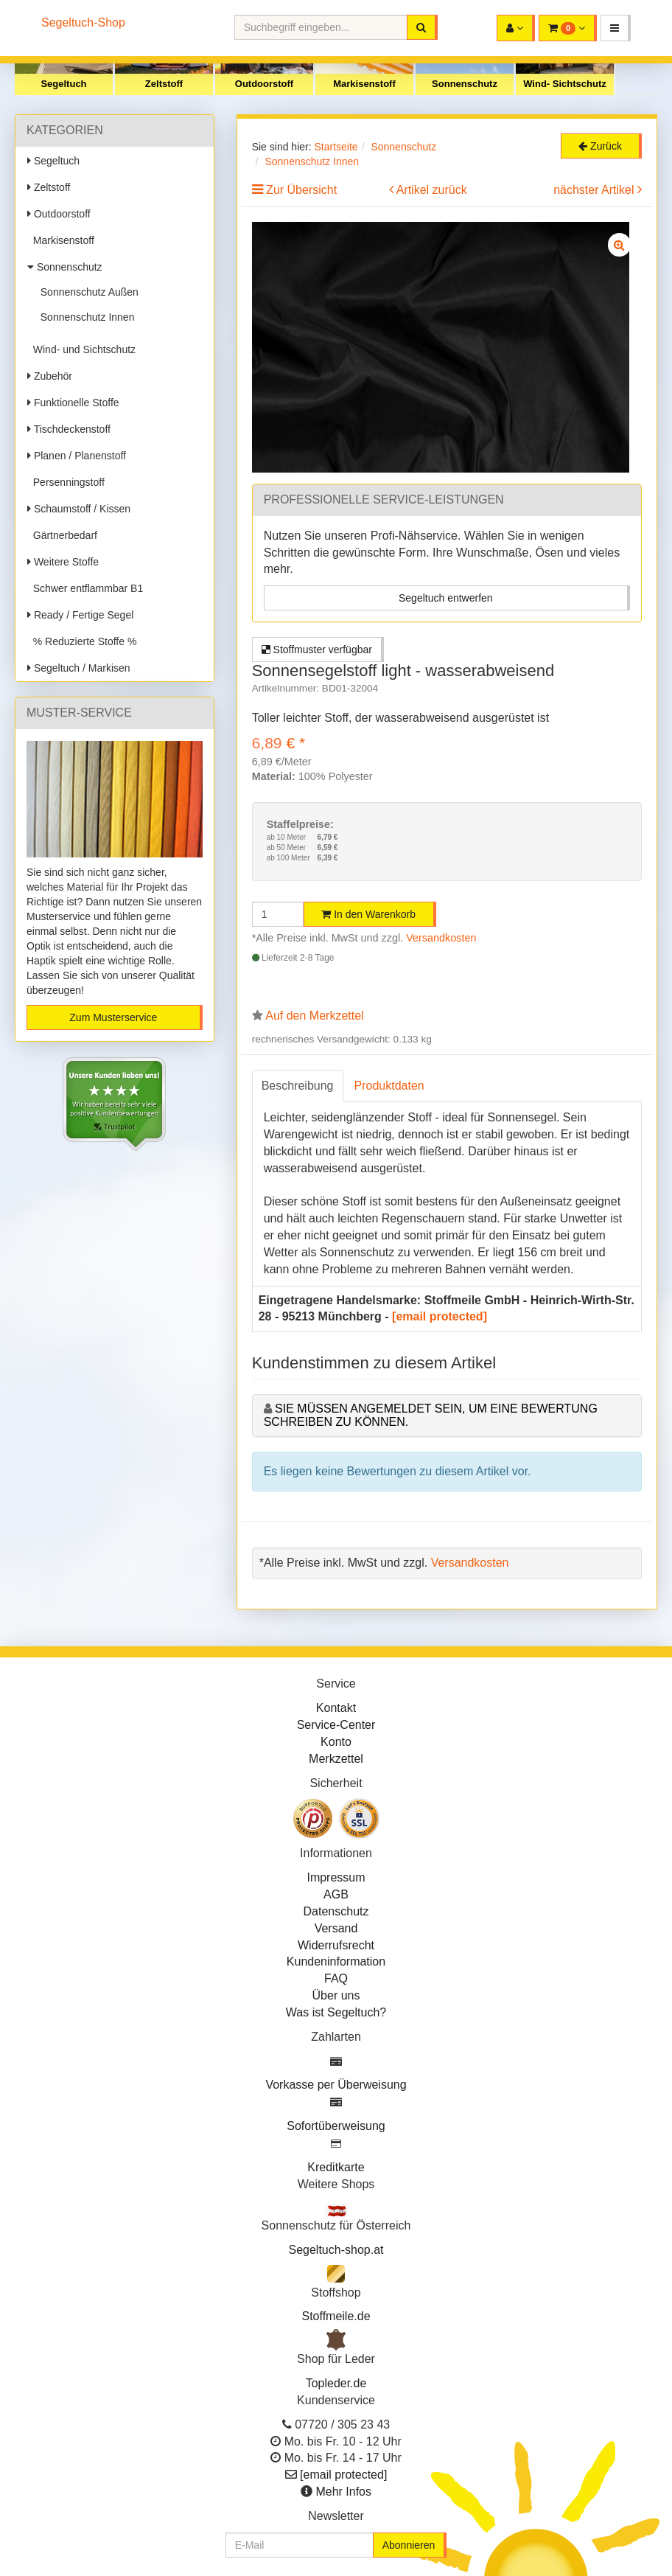 The width and height of the screenshot is (672, 2576). Describe the element at coordinates (301, 190) in the screenshot. I see `Zur Übersicht` at that location.